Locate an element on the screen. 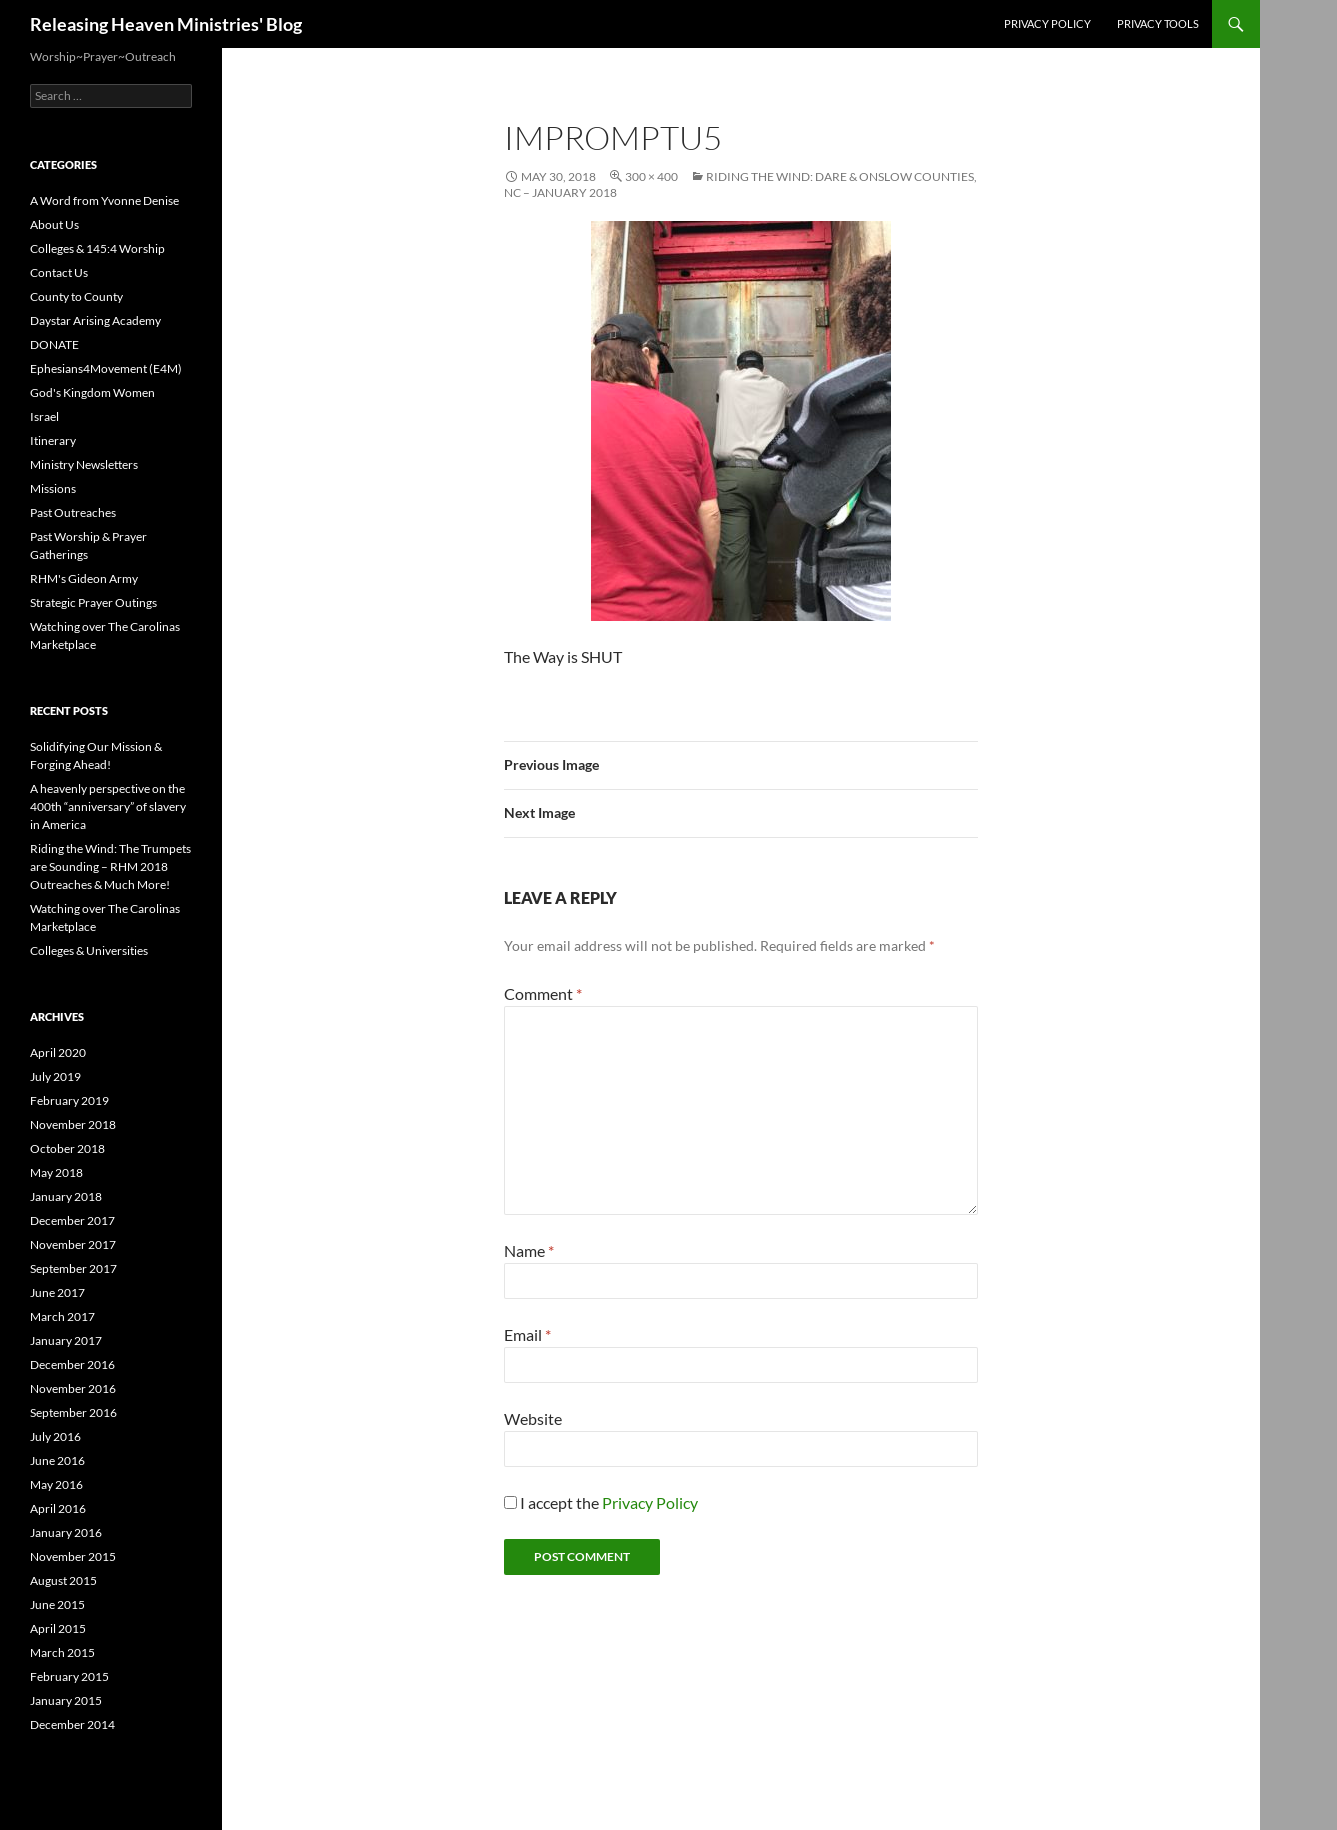 The height and width of the screenshot is (1830, 1337). August 2015 is located at coordinates (63, 1580).